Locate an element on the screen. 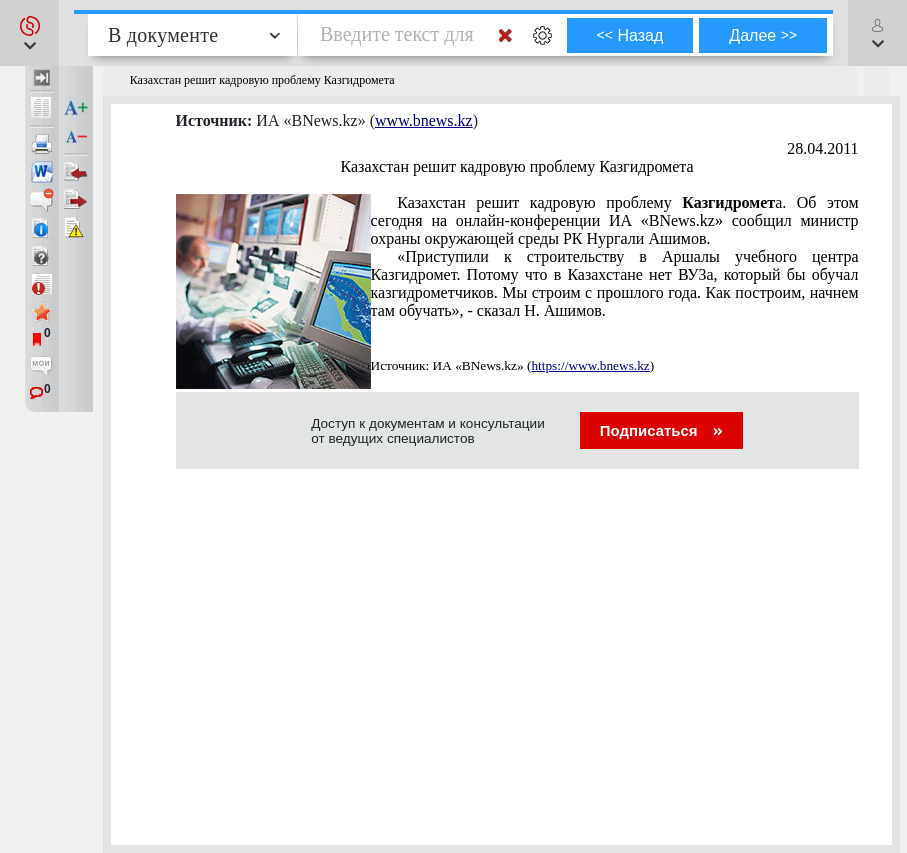  https://www.bnews.kz is located at coordinates (590, 365).